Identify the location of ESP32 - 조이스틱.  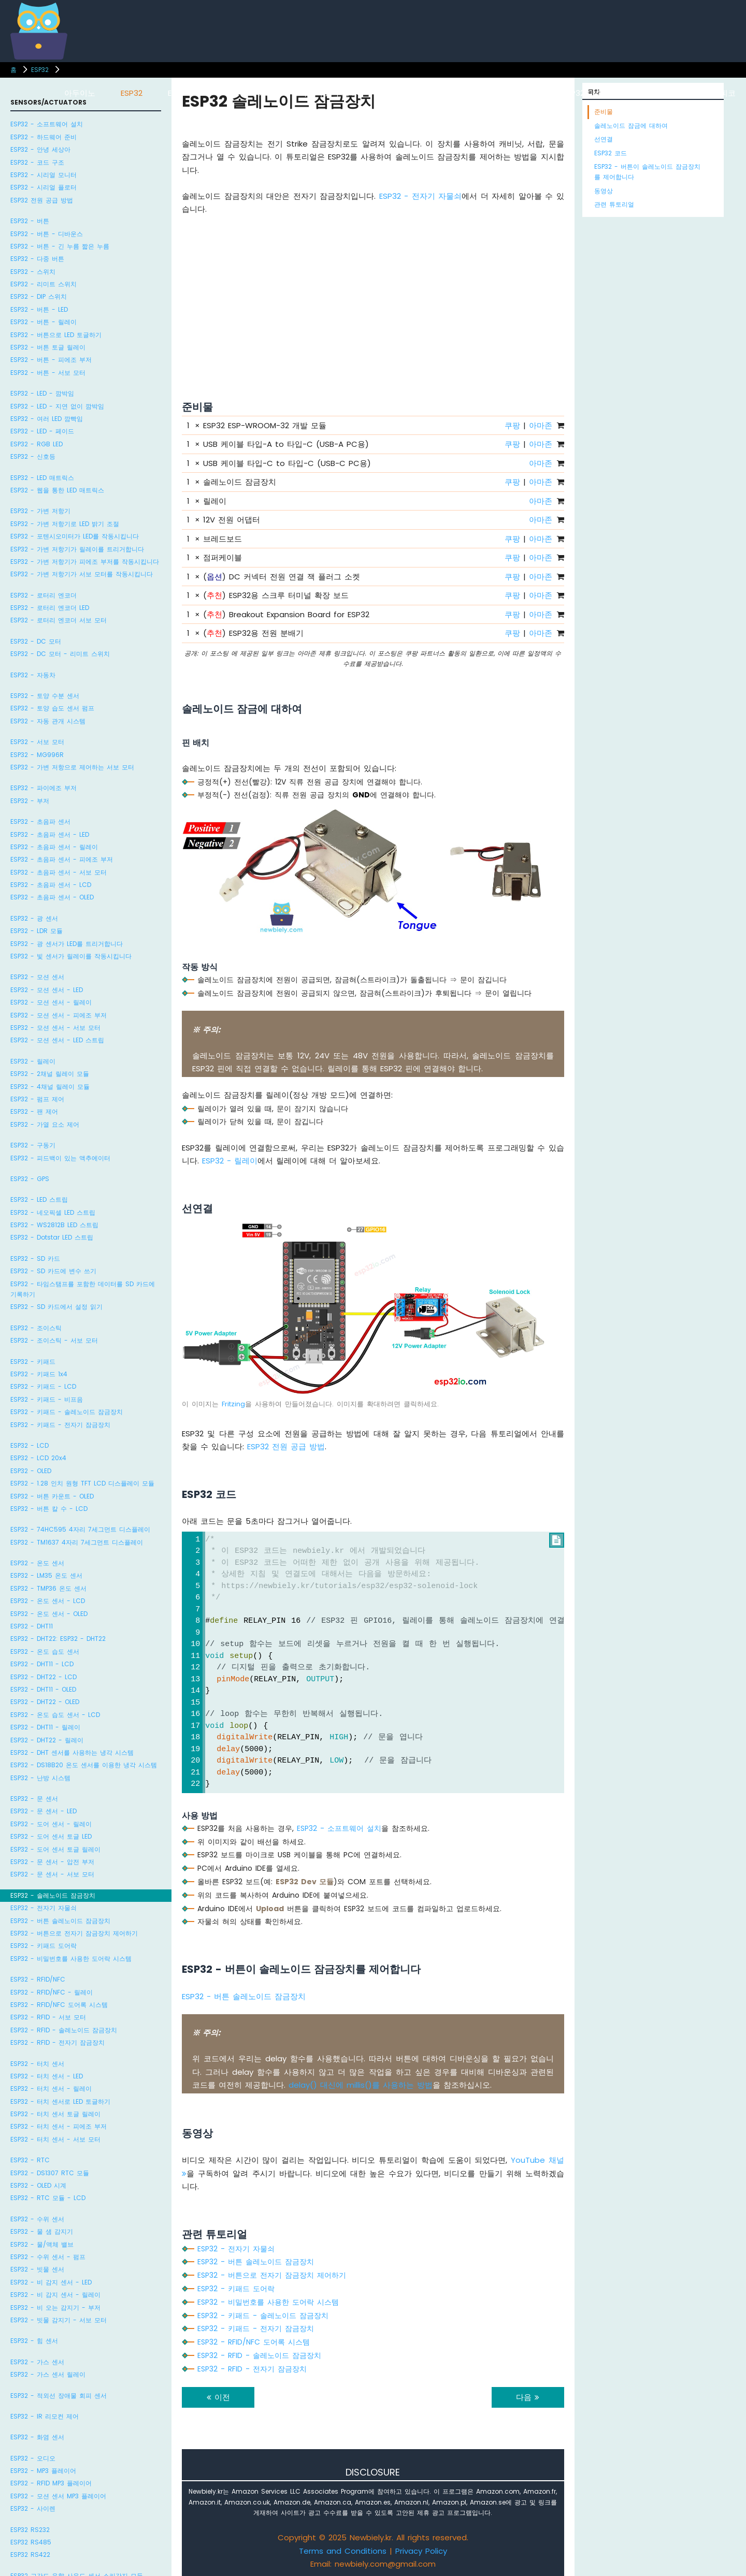
(36, 1327).